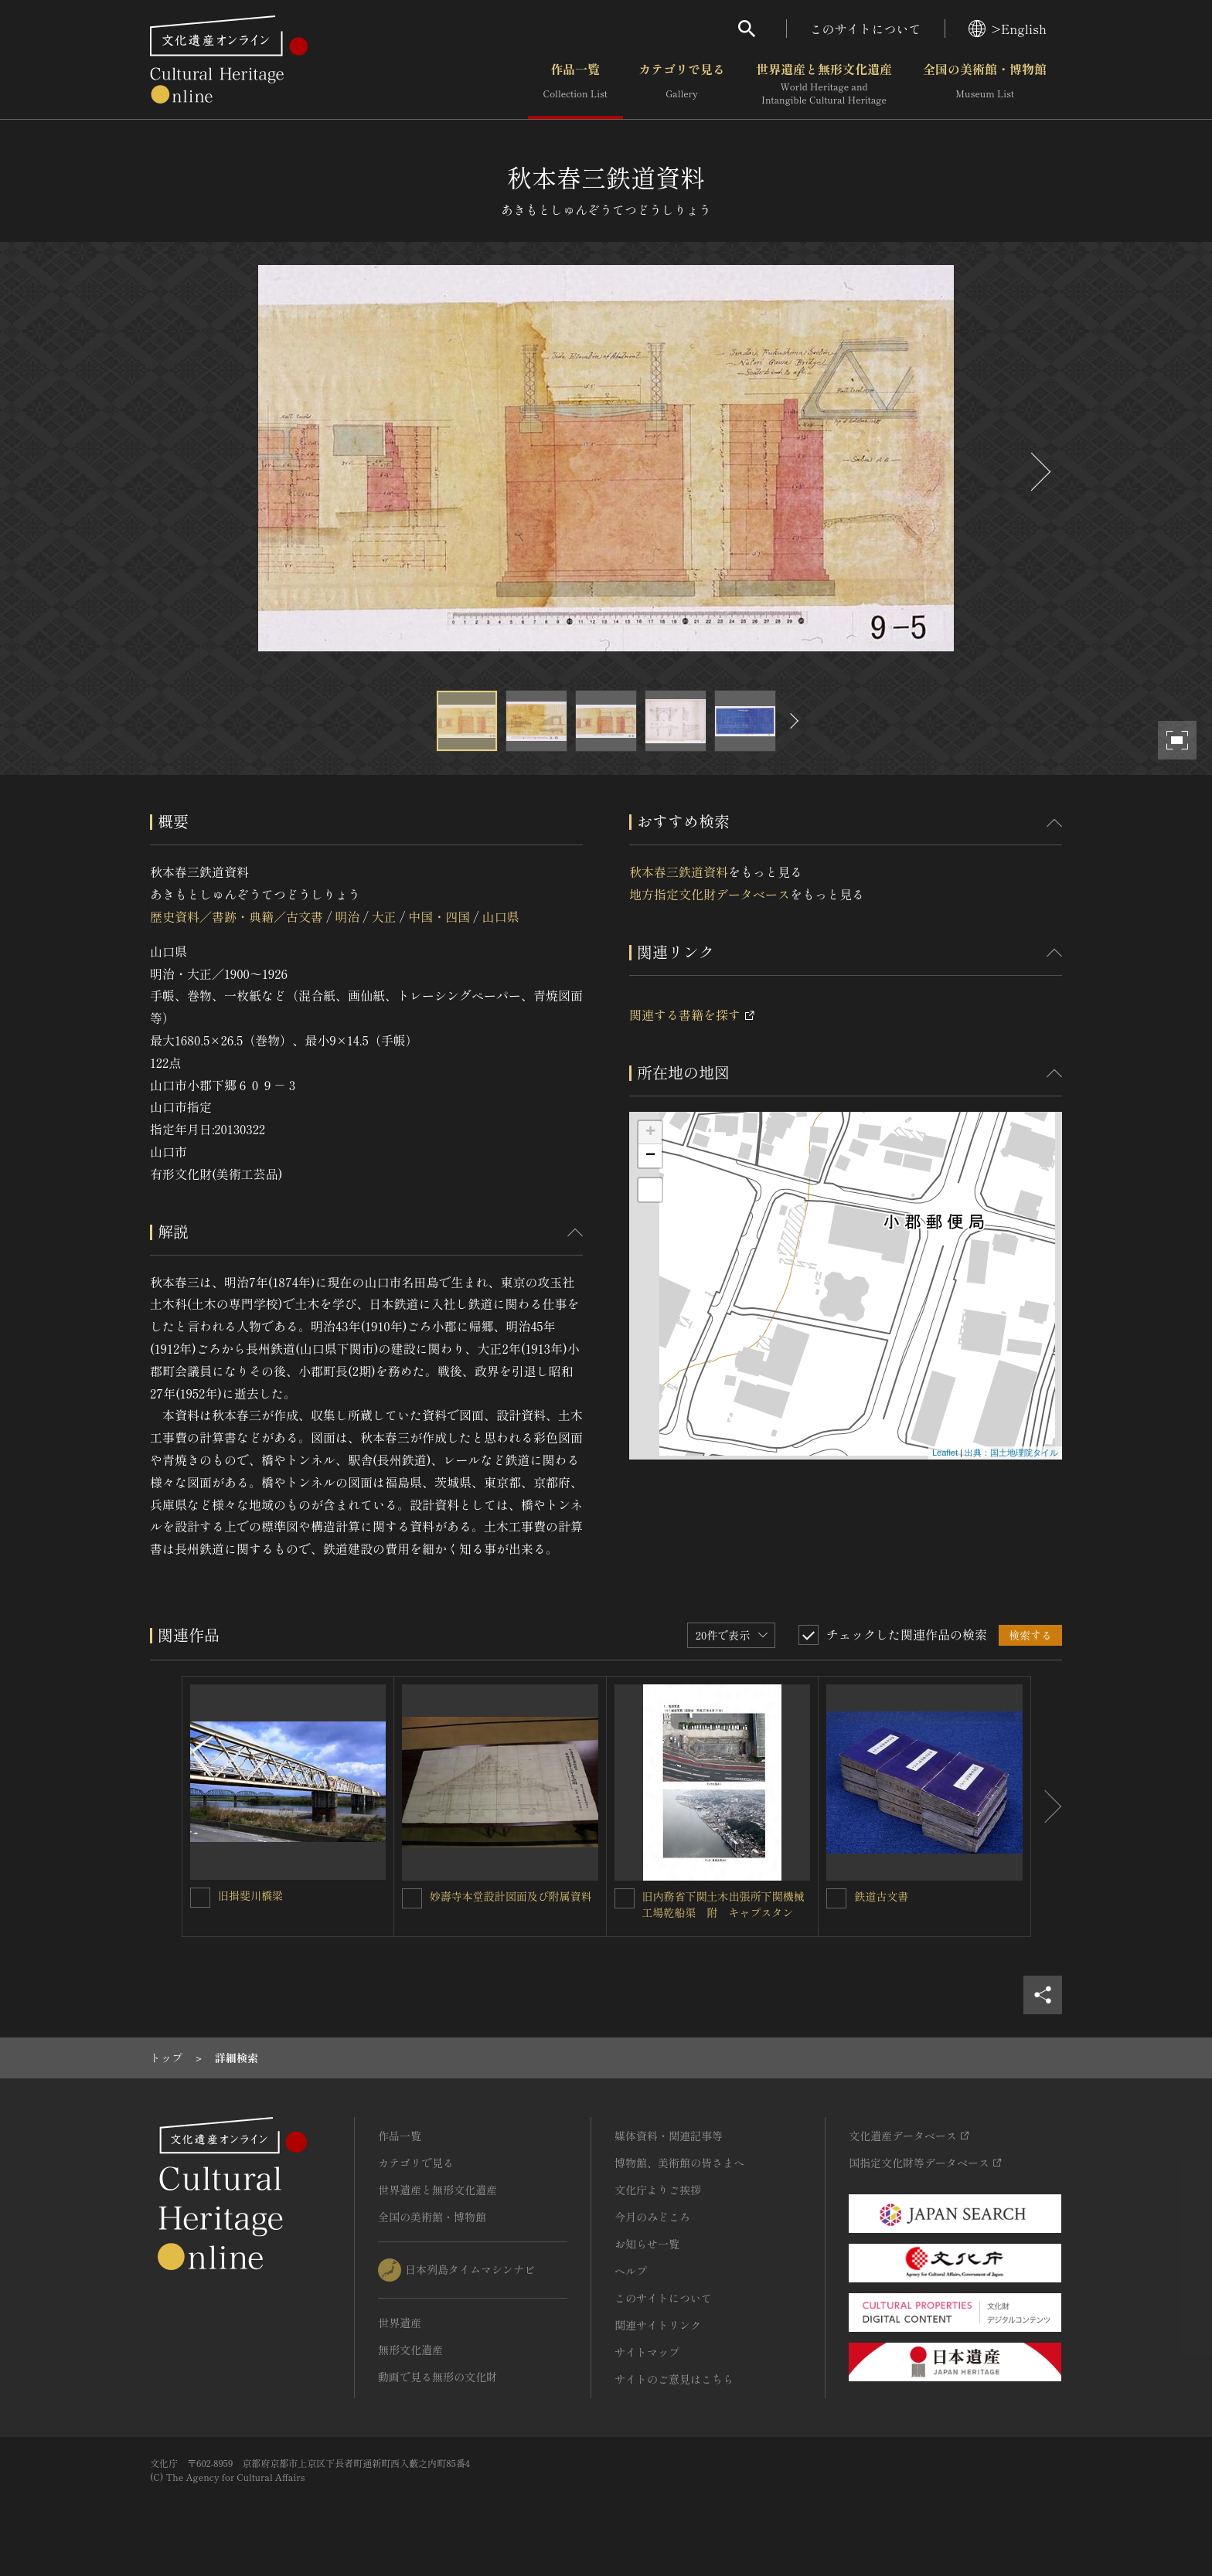 This screenshot has width=1212, height=2576. I want to click on 今月のみどころ, so click(652, 2216).